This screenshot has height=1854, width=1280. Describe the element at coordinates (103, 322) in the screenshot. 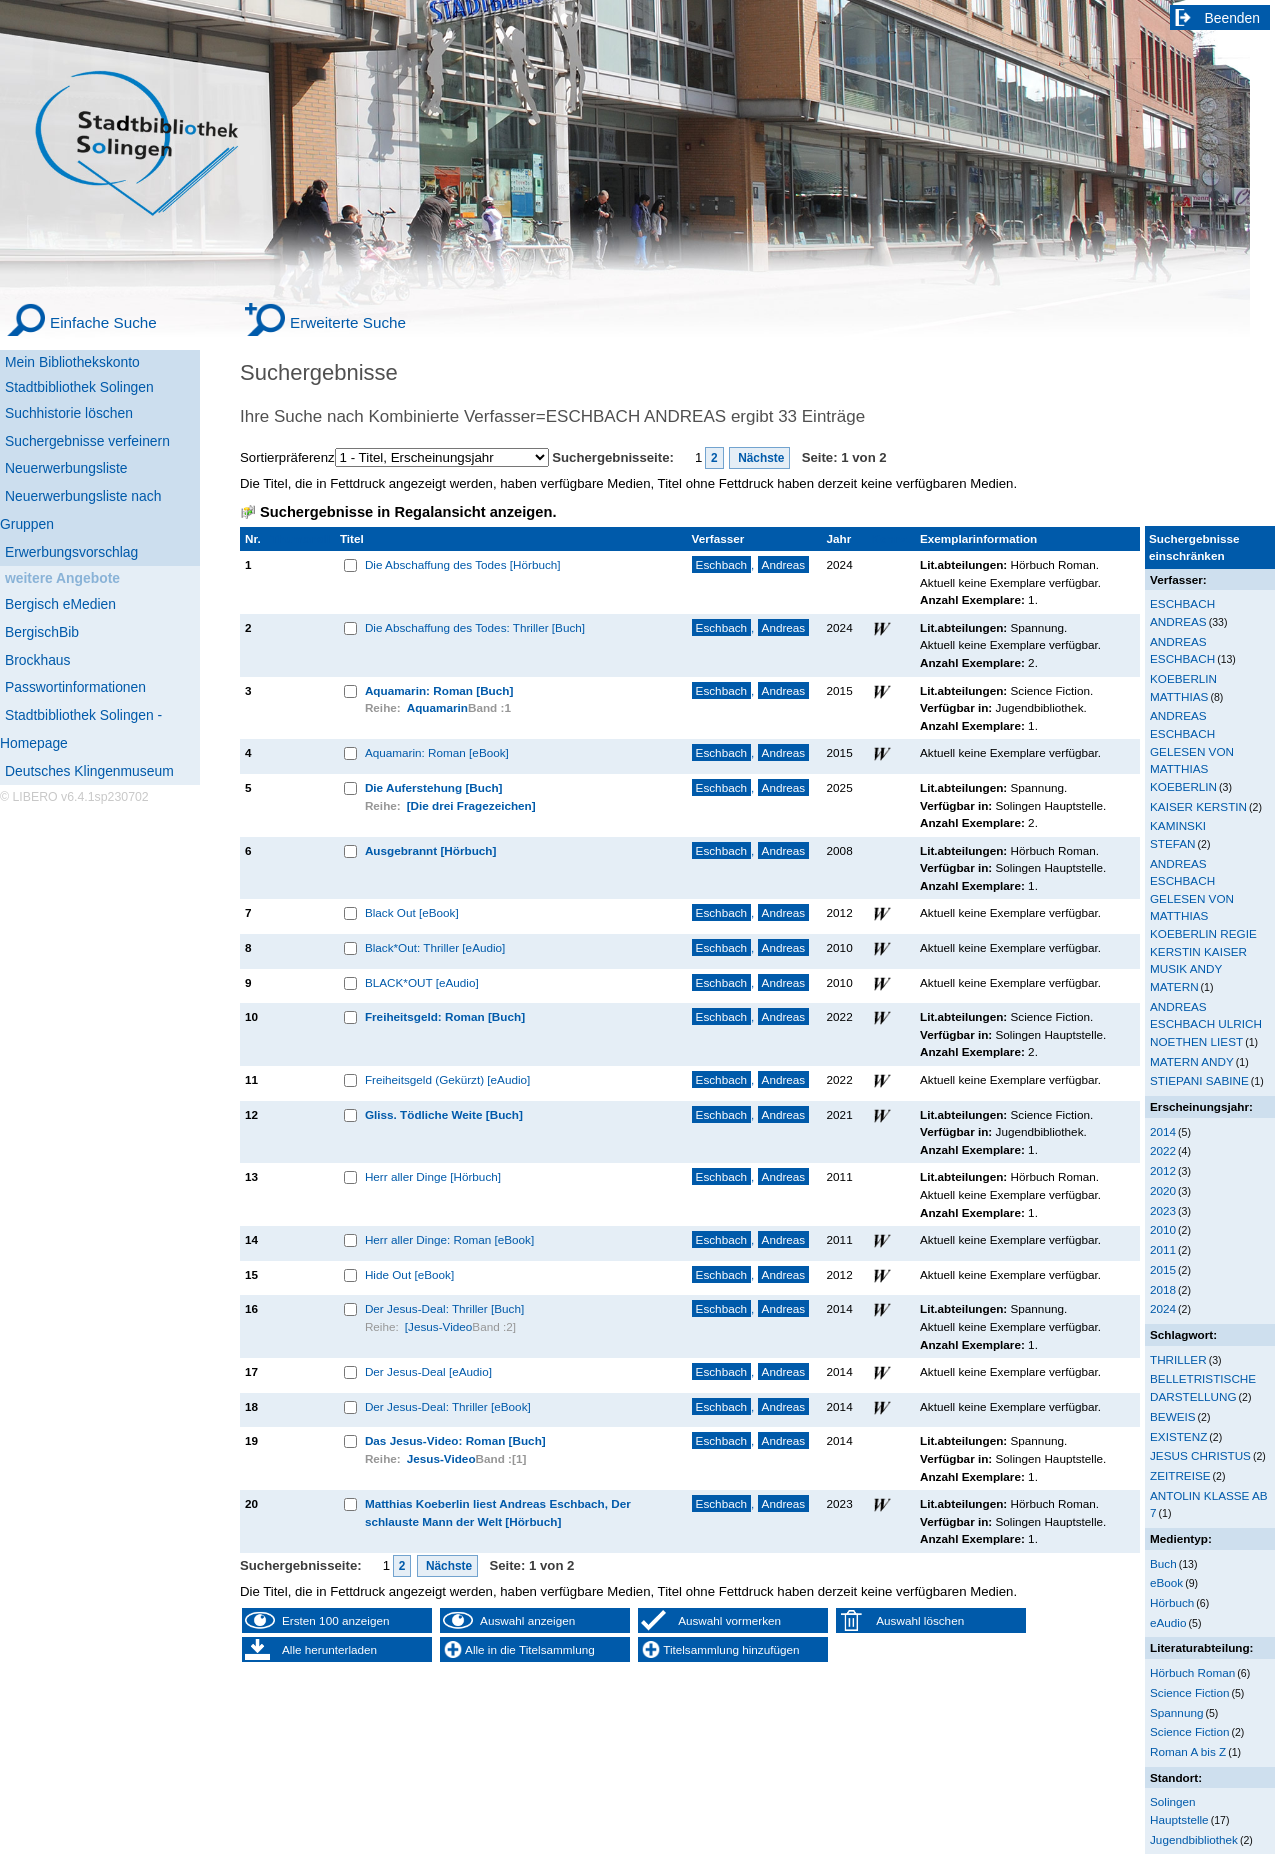

I see `Einfache Suche` at that location.